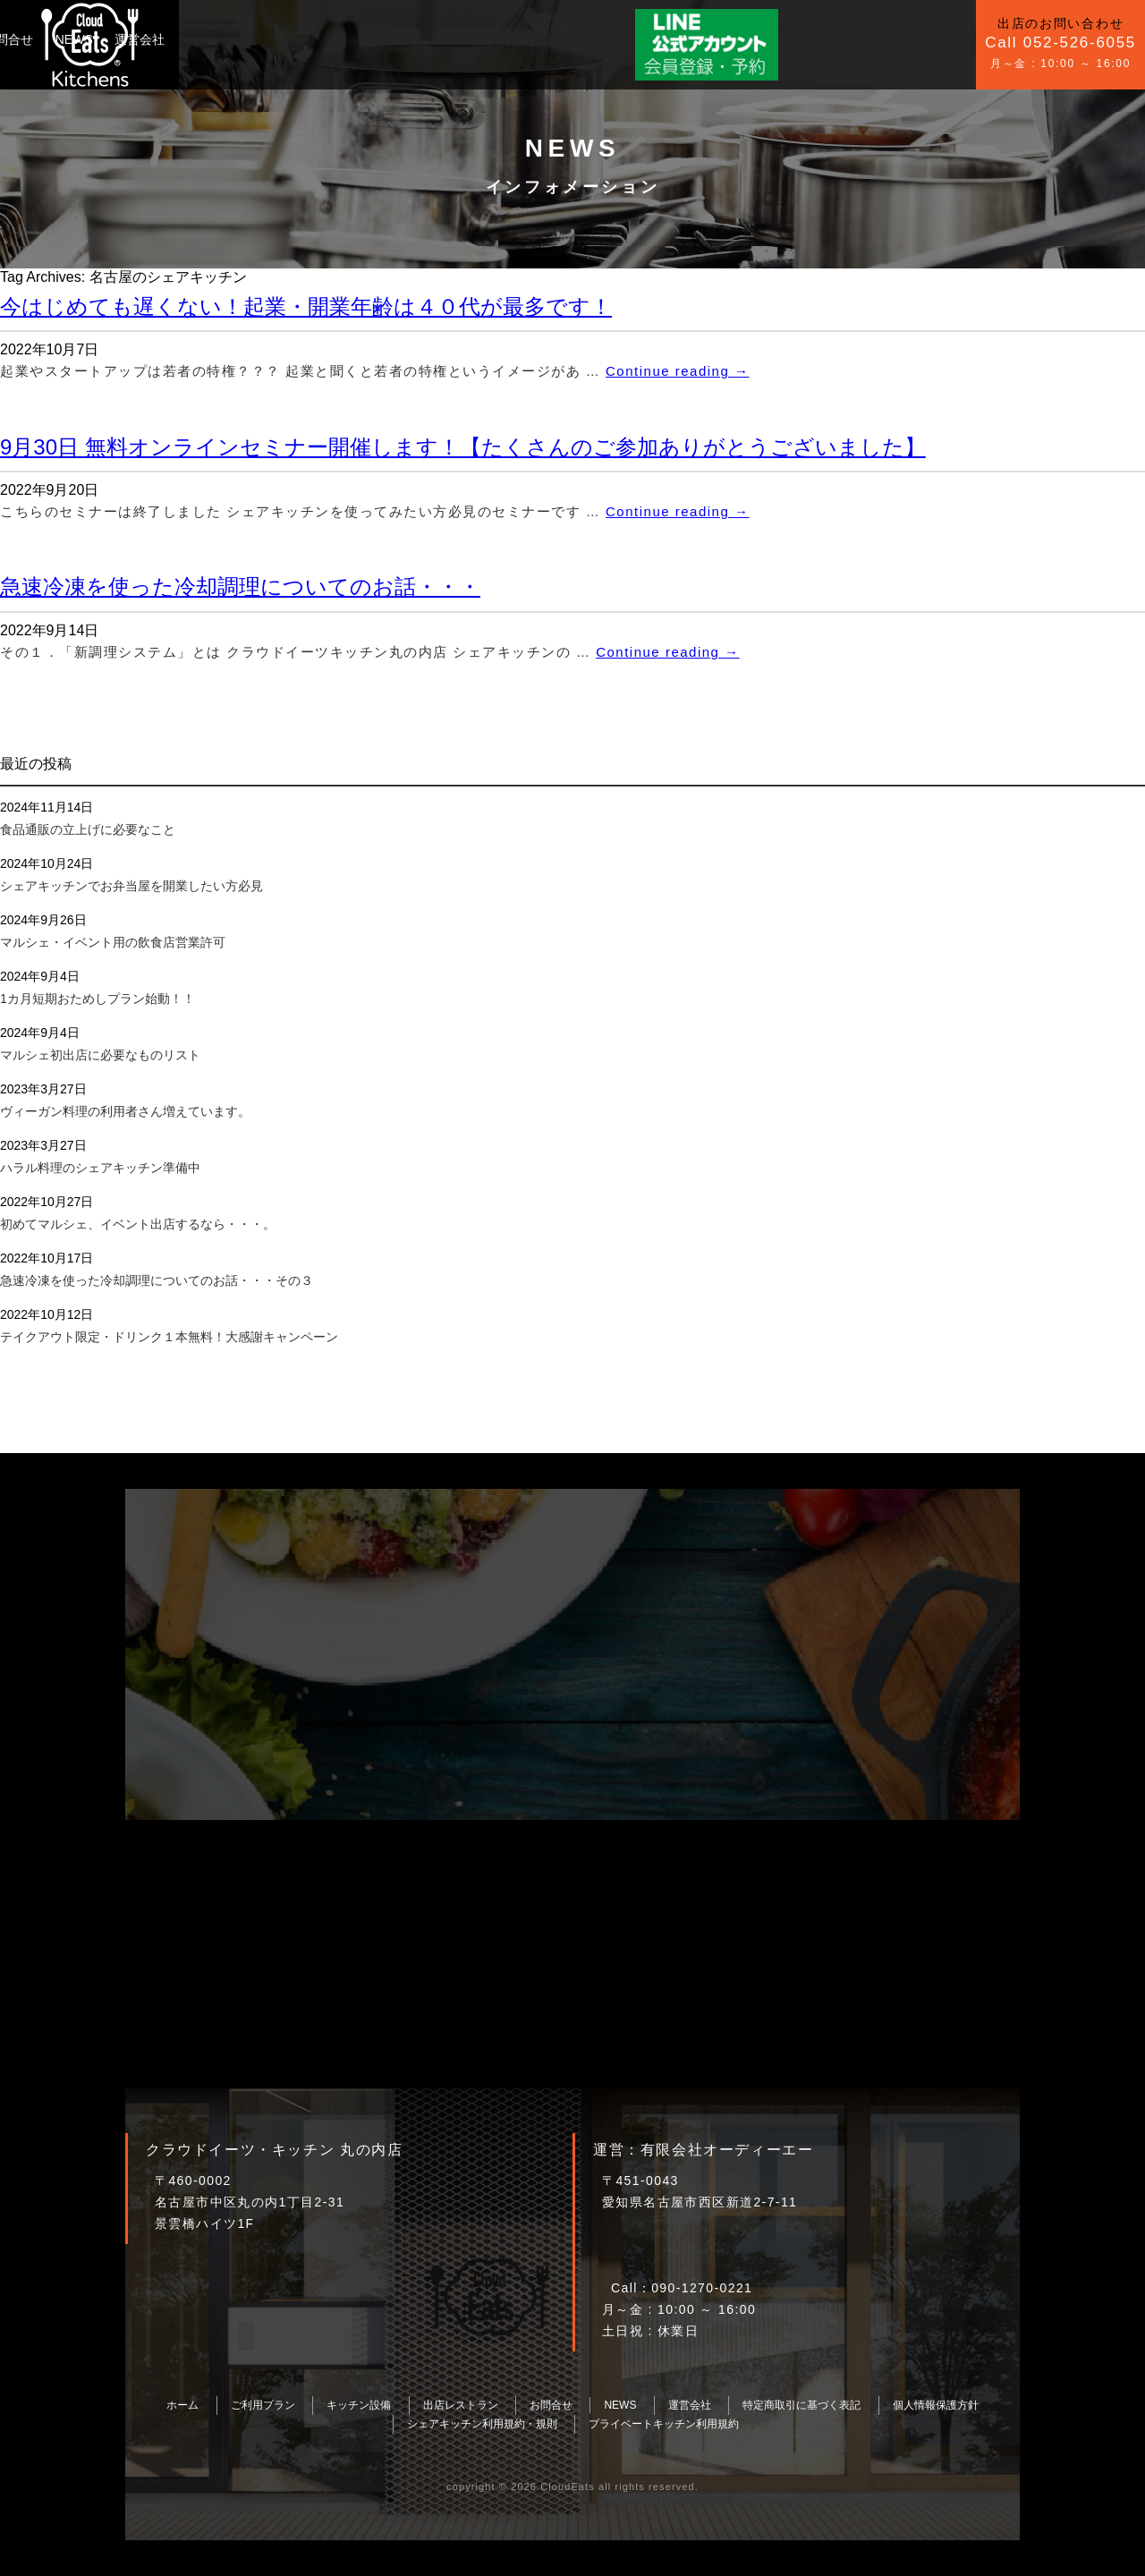  What do you see at coordinates (100, 1167) in the screenshot?
I see `ハラル料理のシェアキッチン準備中` at bounding box center [100, 1167].